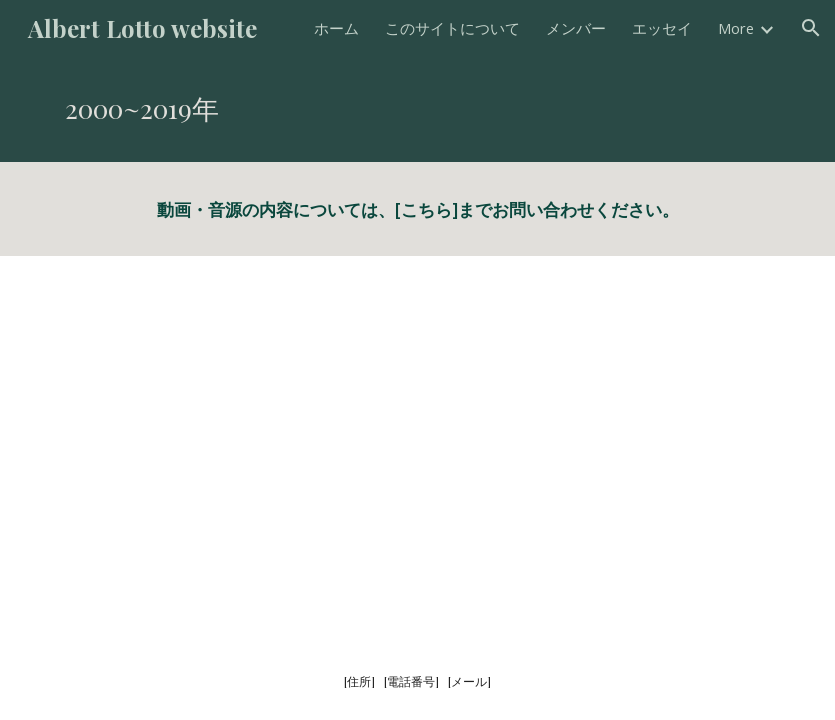 The height and width of the screenshot is (720, 835). I want to click on エッセイ [link], so click(662, 28).